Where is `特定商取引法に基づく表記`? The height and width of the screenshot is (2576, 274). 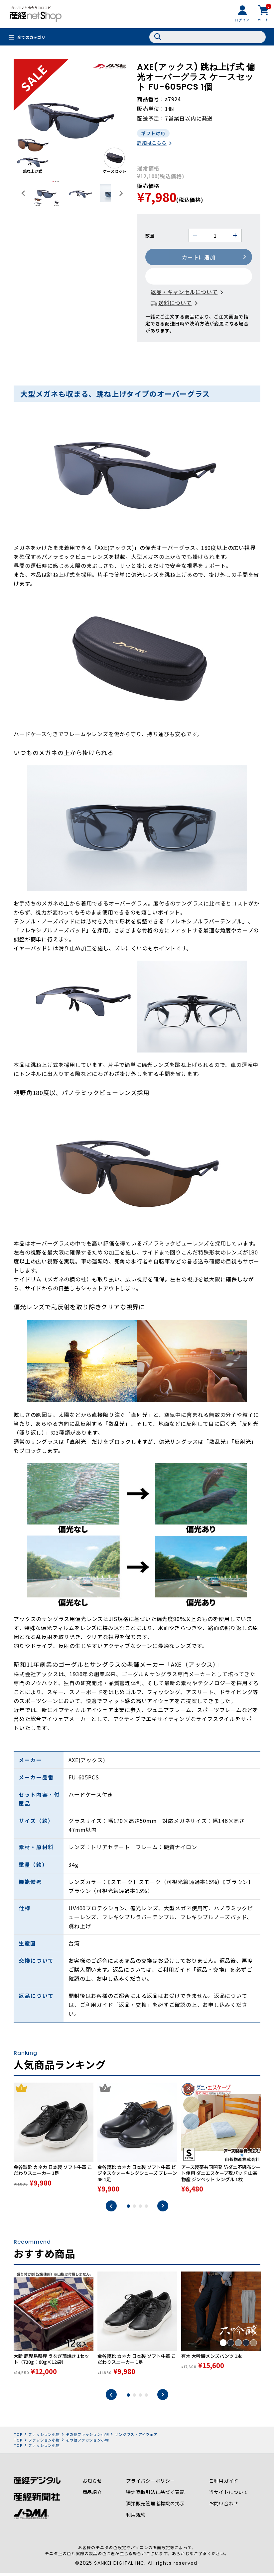 特定商取引法に基づく表記 is located at coordinates (155, 2496).